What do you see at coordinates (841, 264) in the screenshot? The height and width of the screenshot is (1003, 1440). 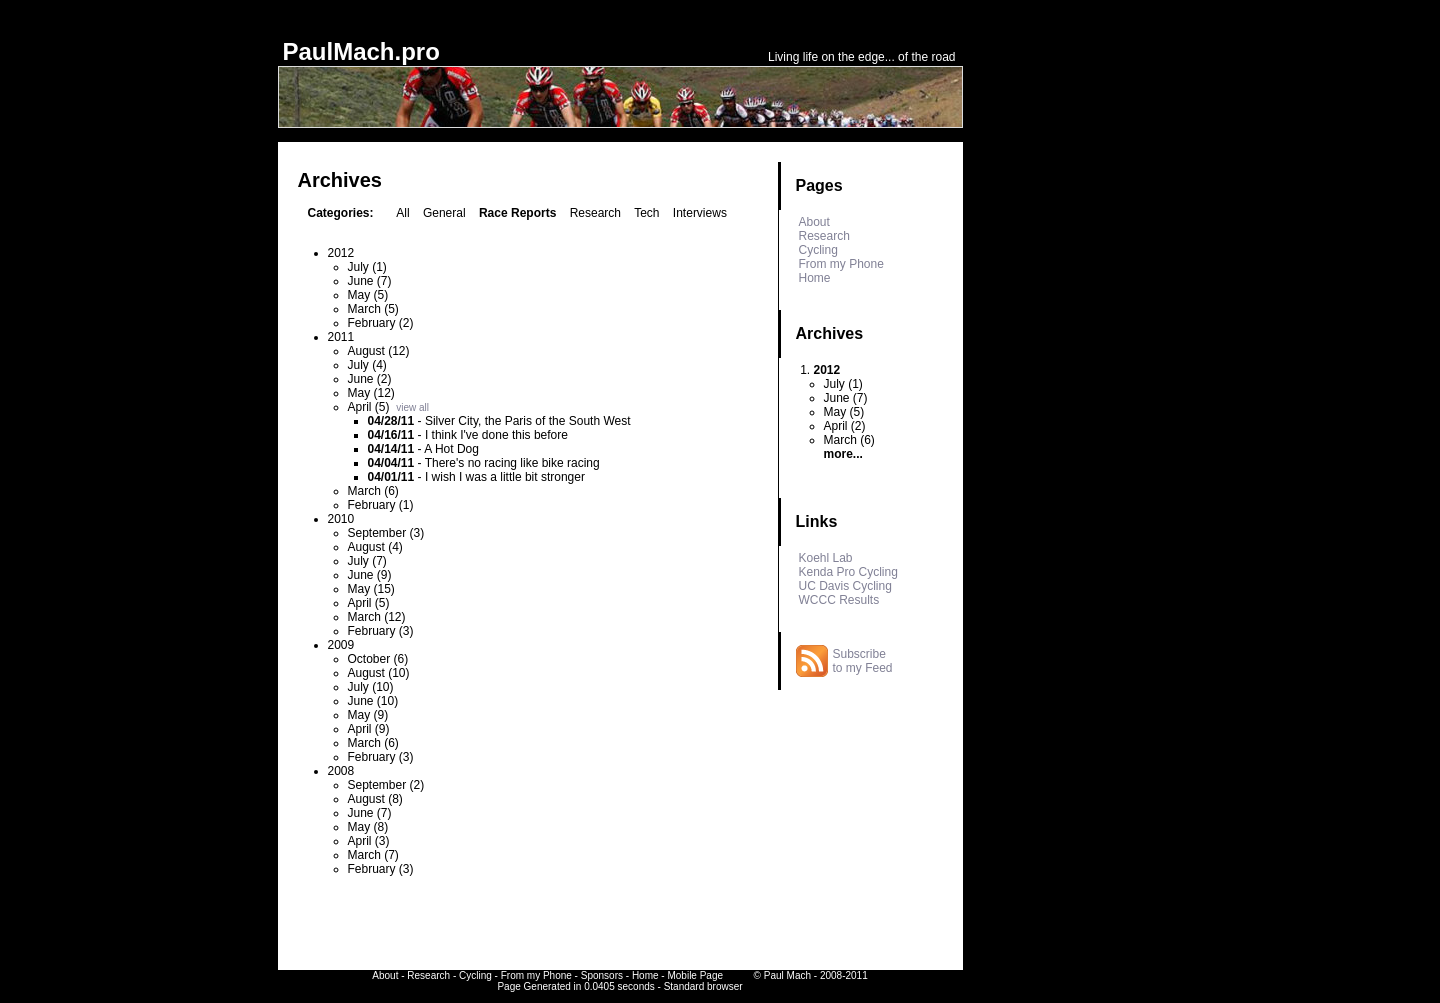 I see `From my Phone` at bounding box center [841, 264].